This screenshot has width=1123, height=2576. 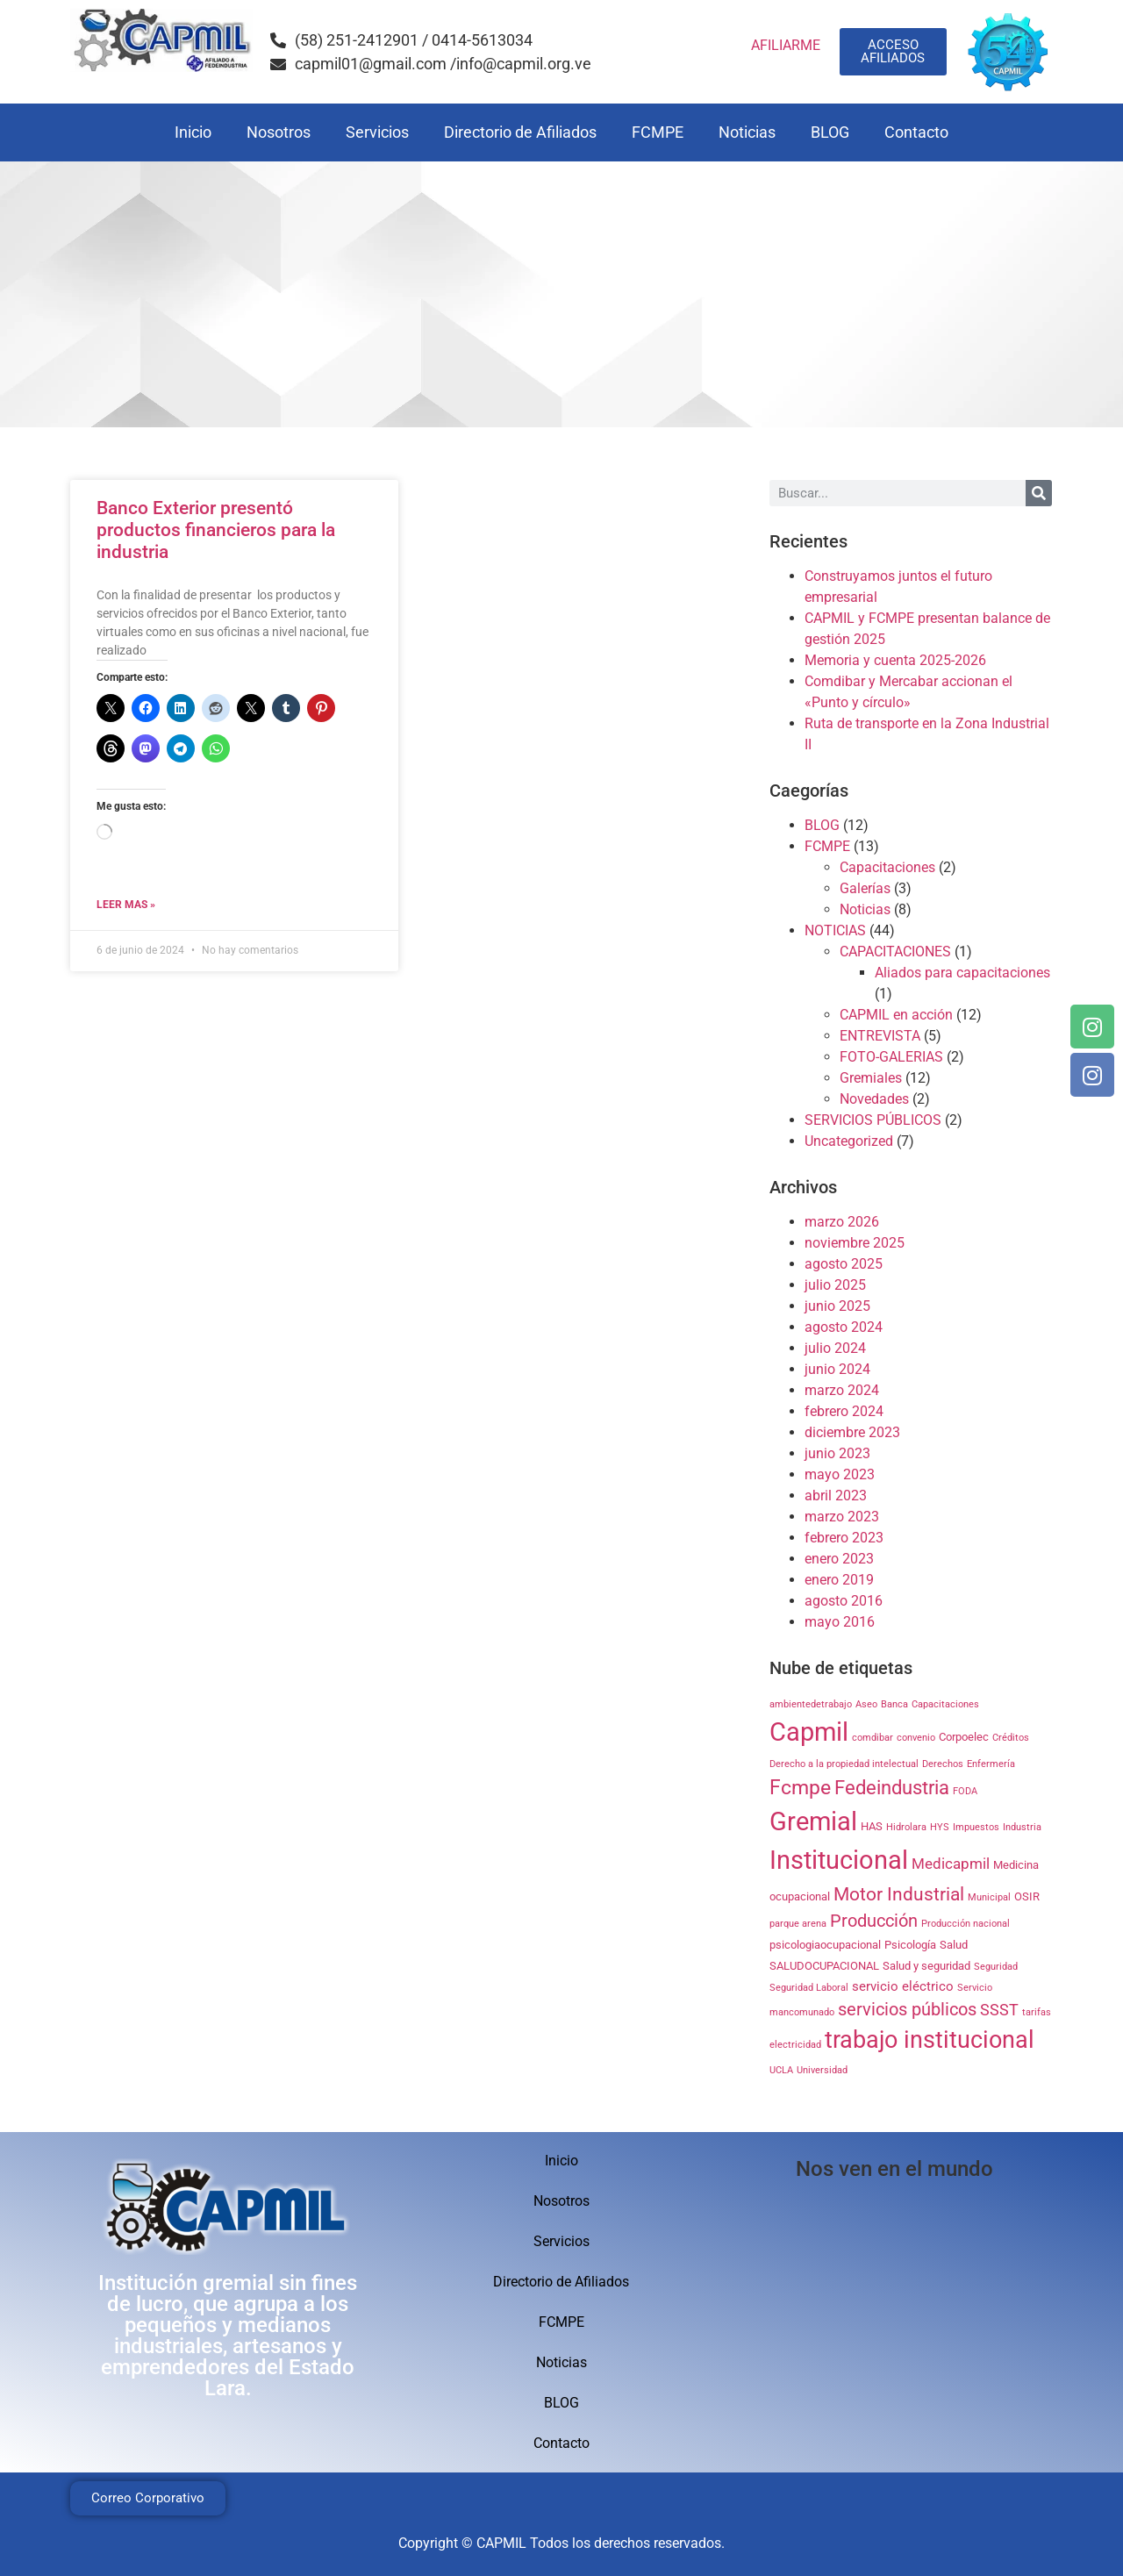 I want to click on enero 2019, so click(x=839, y=1579).